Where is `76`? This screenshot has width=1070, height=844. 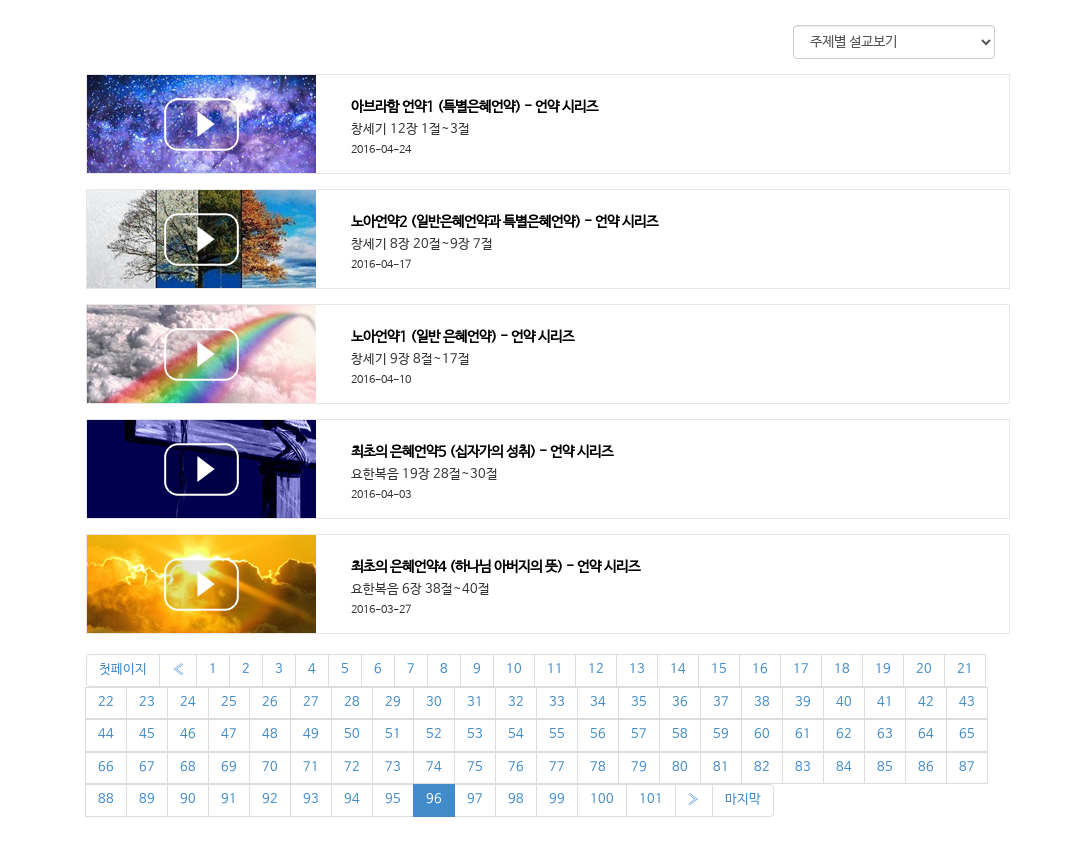
76 is located at coordinates (516, 767).